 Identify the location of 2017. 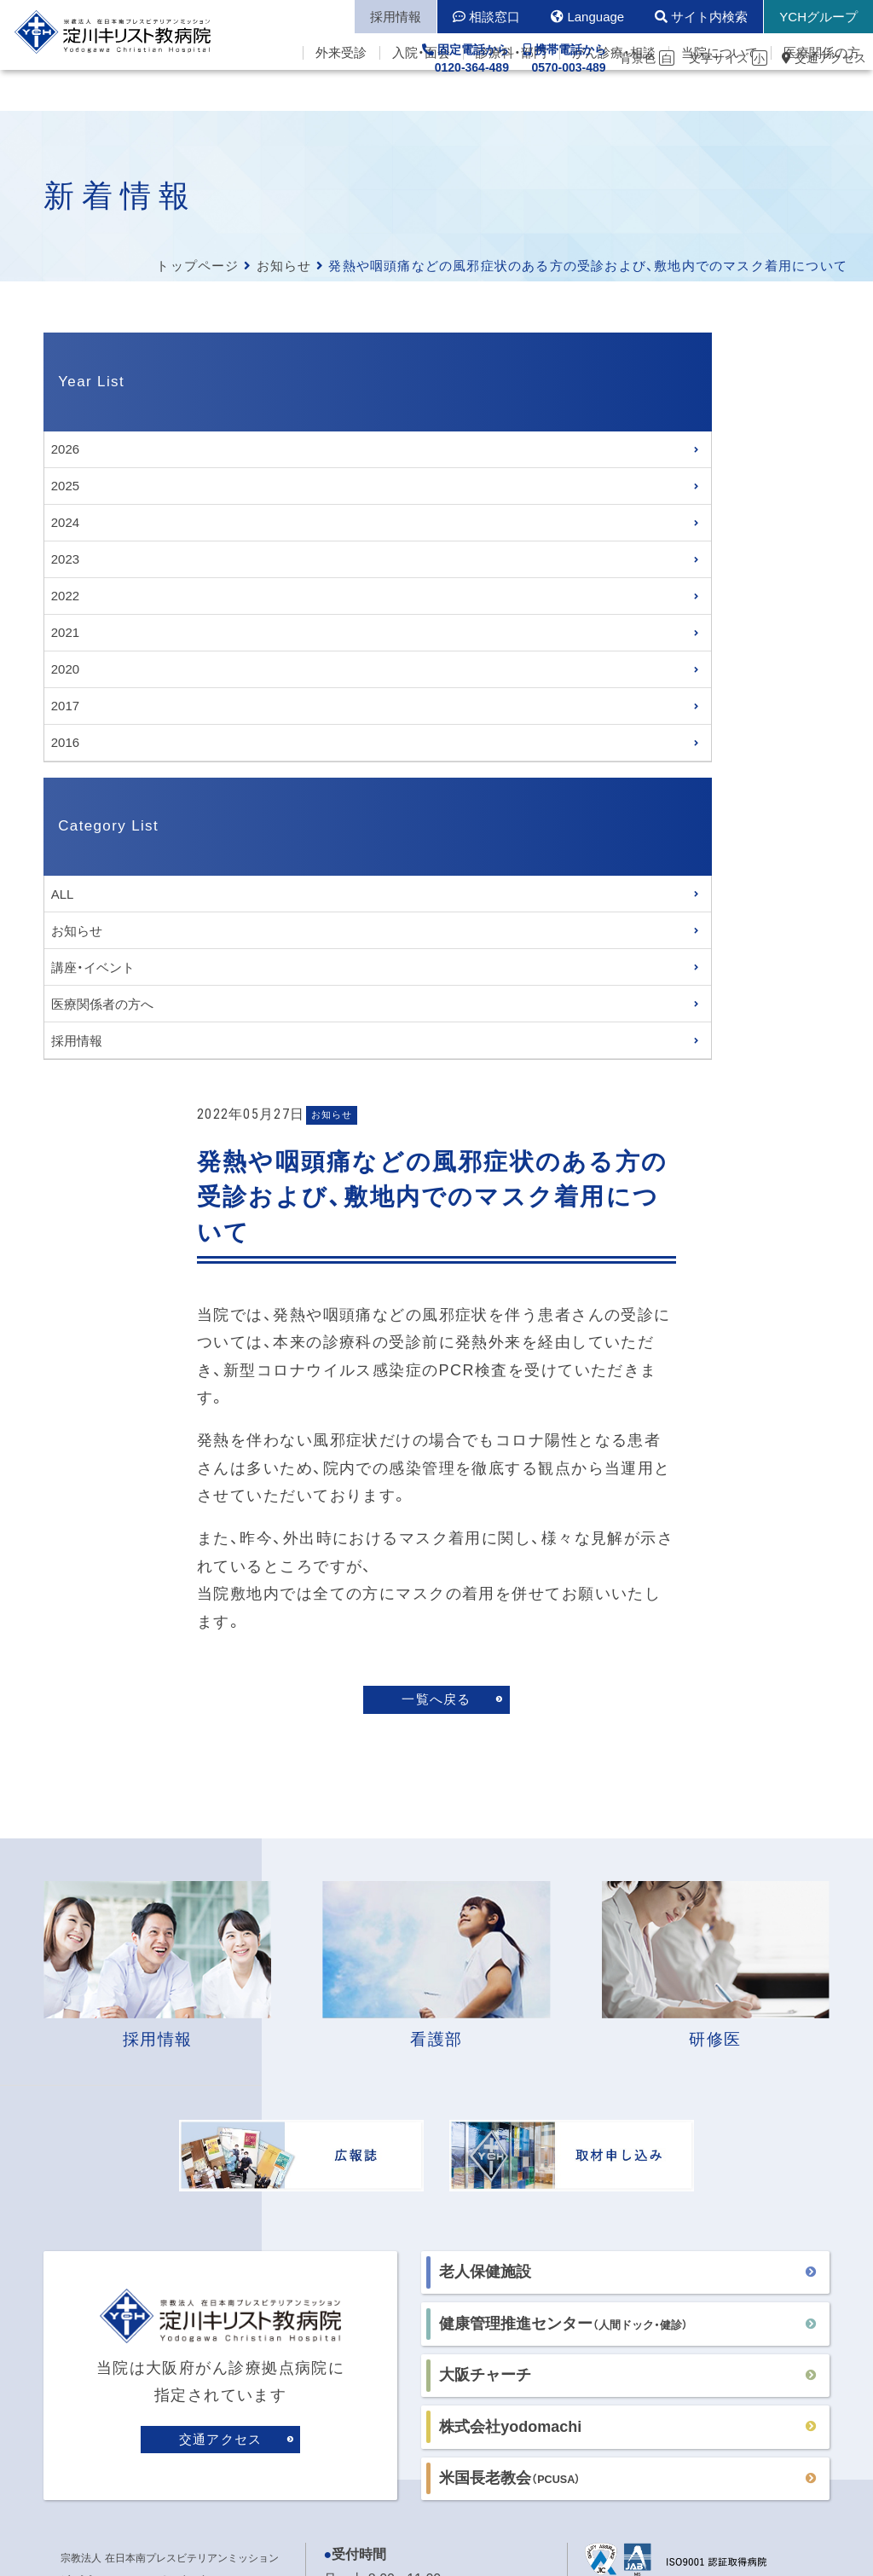
(65, 705).